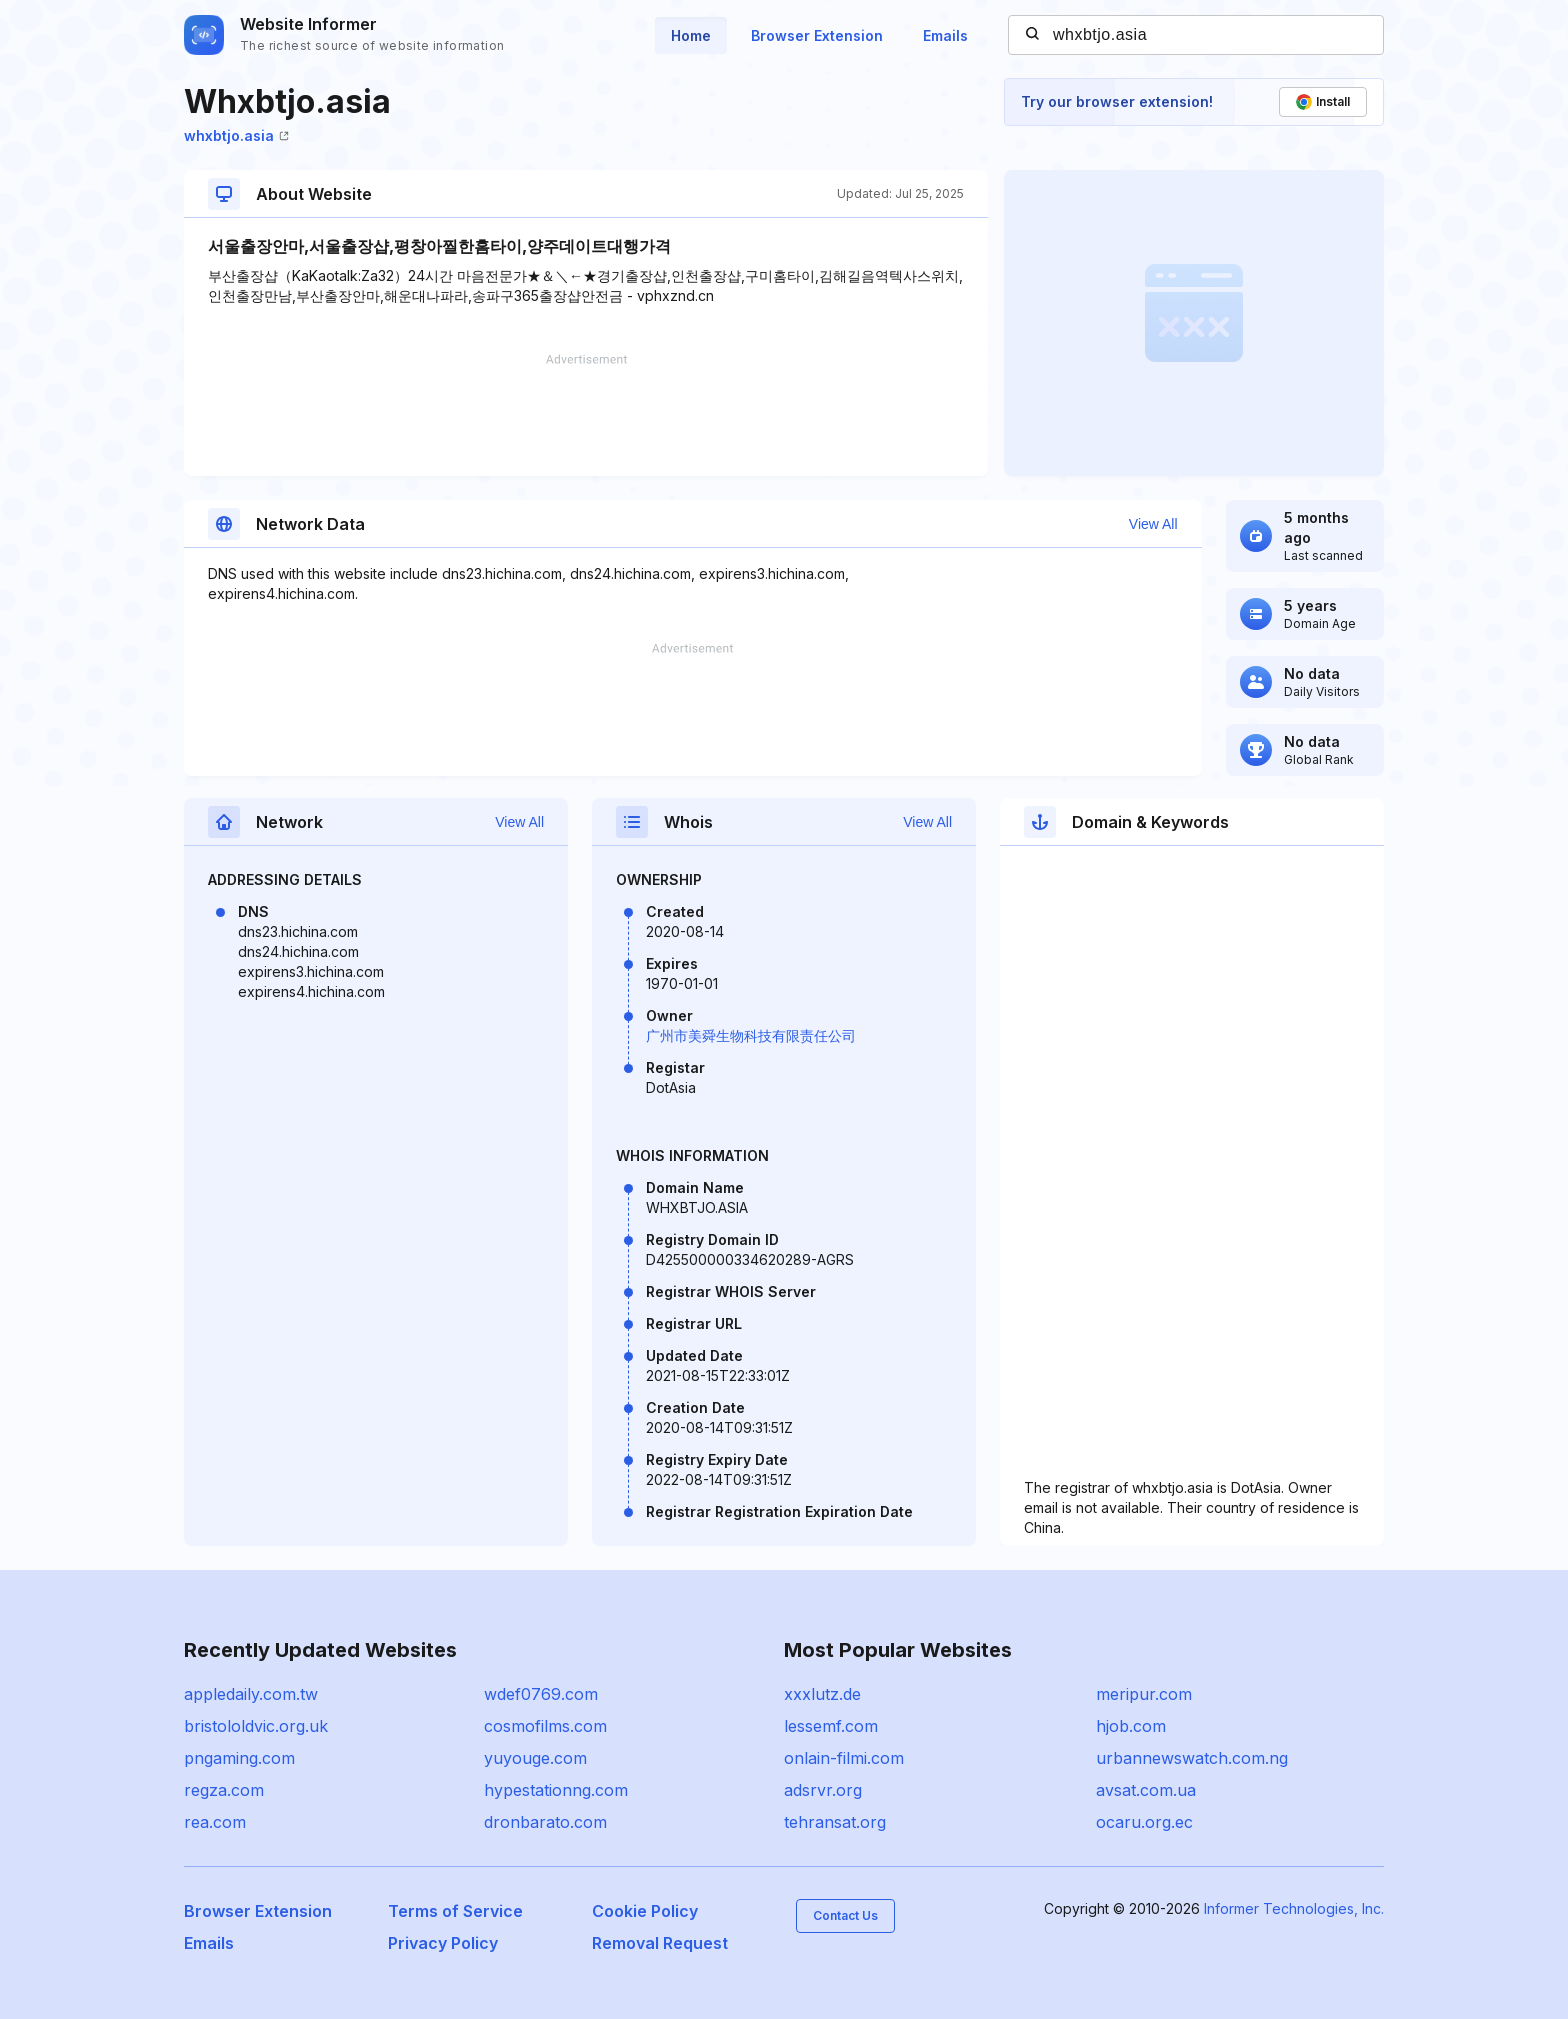 This screenshot has height=2019, width=1568. What do you see at coordinates (691, 35) in the screenshot?
I see `Home` at bounding box center [691, 35].